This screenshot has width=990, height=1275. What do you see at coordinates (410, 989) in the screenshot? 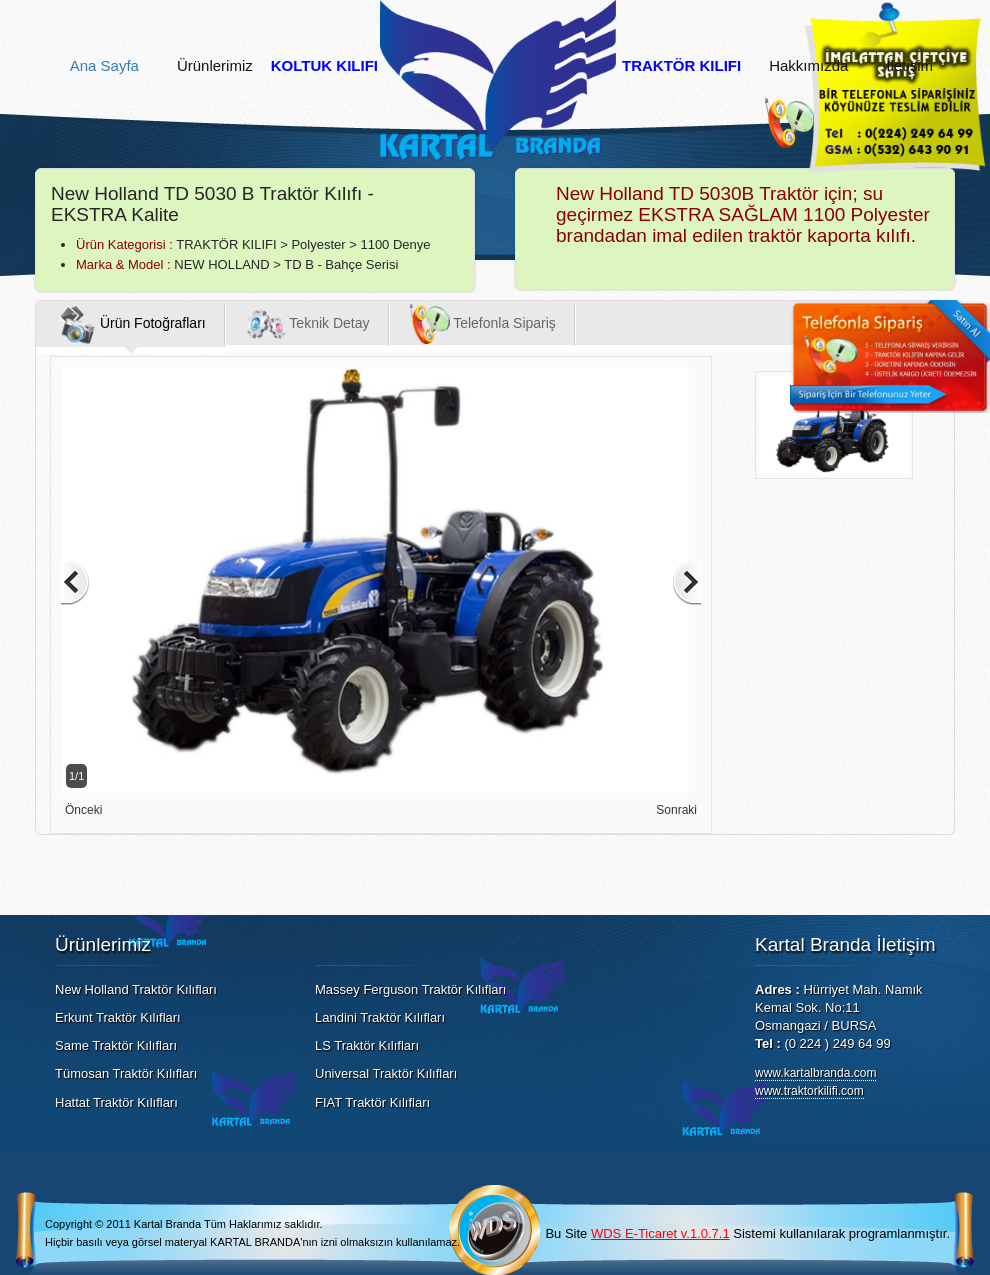
I see `Massey Ferguson Traktör Kılıfları` at bounding box center [410, 989].